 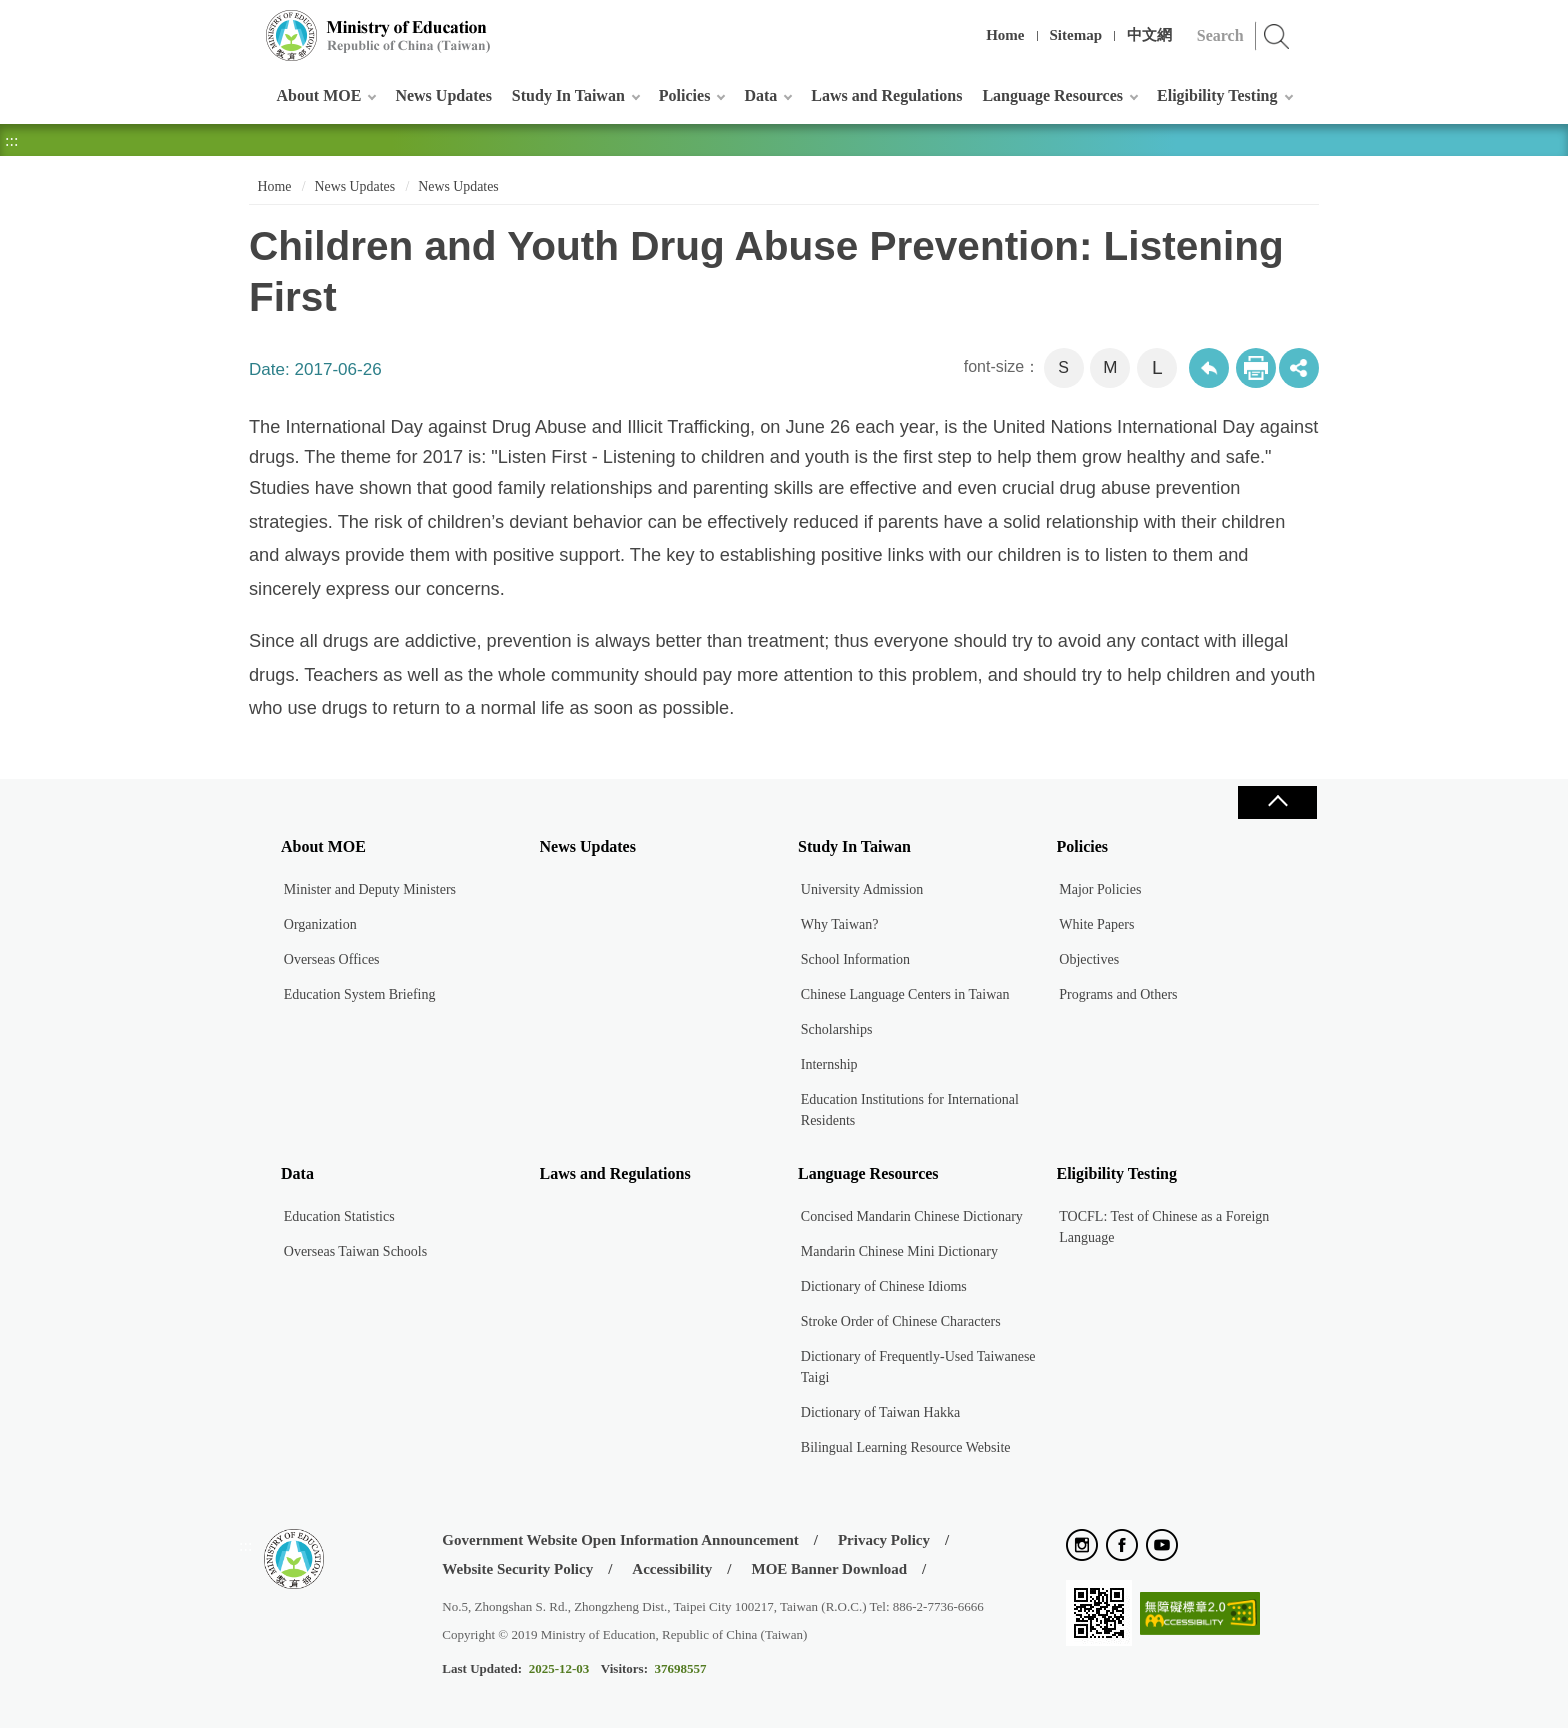 What do you see at coordinates (760, 95) in the screenshot?
I see `Data` at bounding box center [760, 95].